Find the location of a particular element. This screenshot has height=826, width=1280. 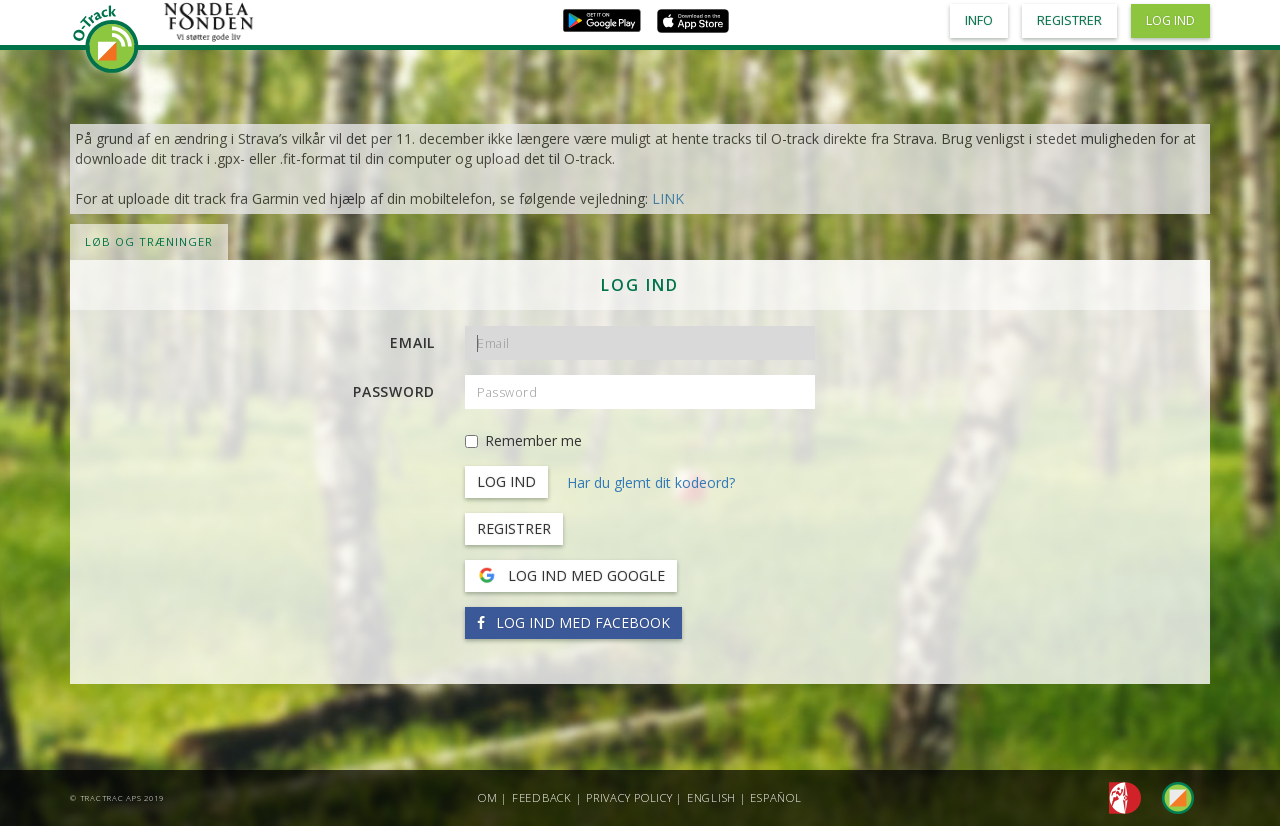

Har du glemt dit kodeord? is located at coordinates (651, 482).